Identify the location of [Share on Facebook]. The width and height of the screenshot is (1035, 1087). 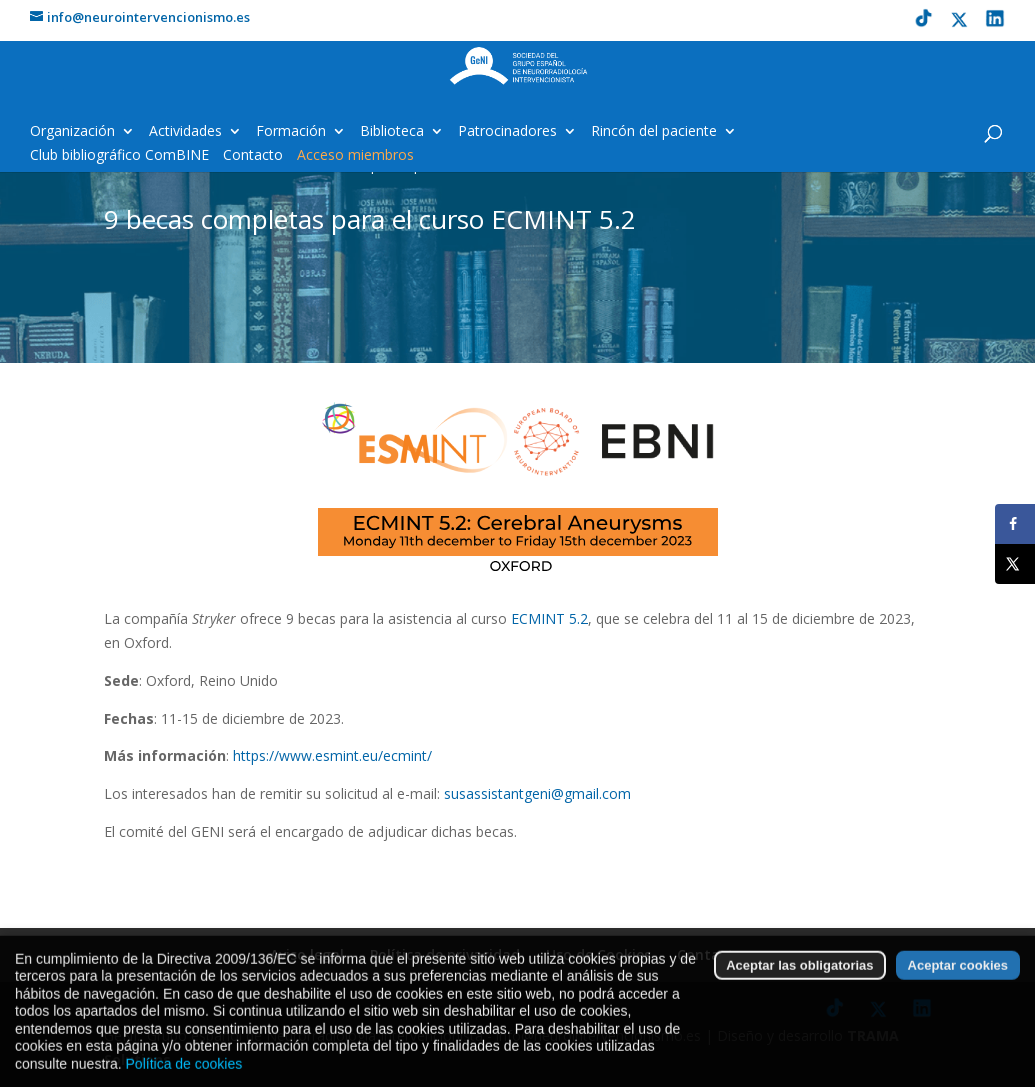
(1015, 524).